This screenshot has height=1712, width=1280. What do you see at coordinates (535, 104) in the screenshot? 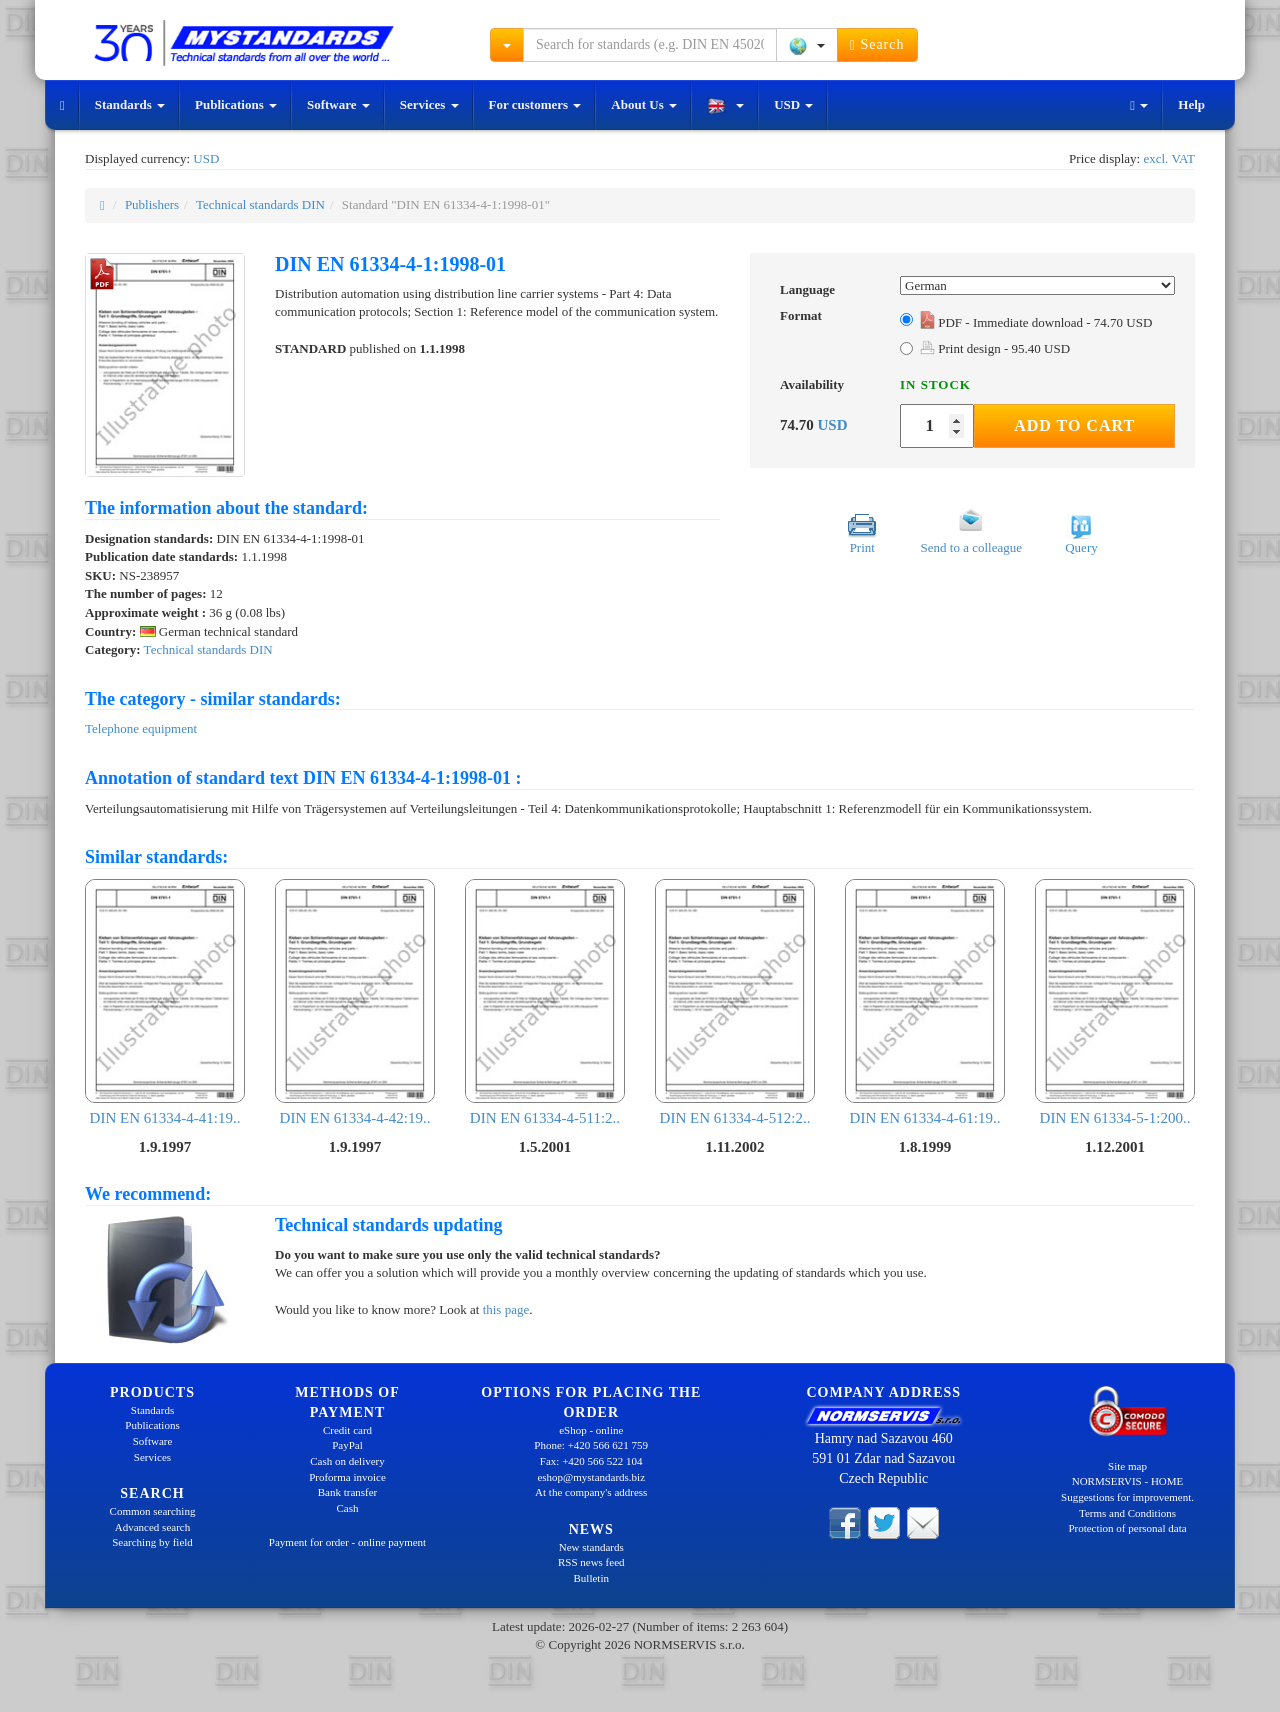
I see `For customers` at bounding box center [535, 104].